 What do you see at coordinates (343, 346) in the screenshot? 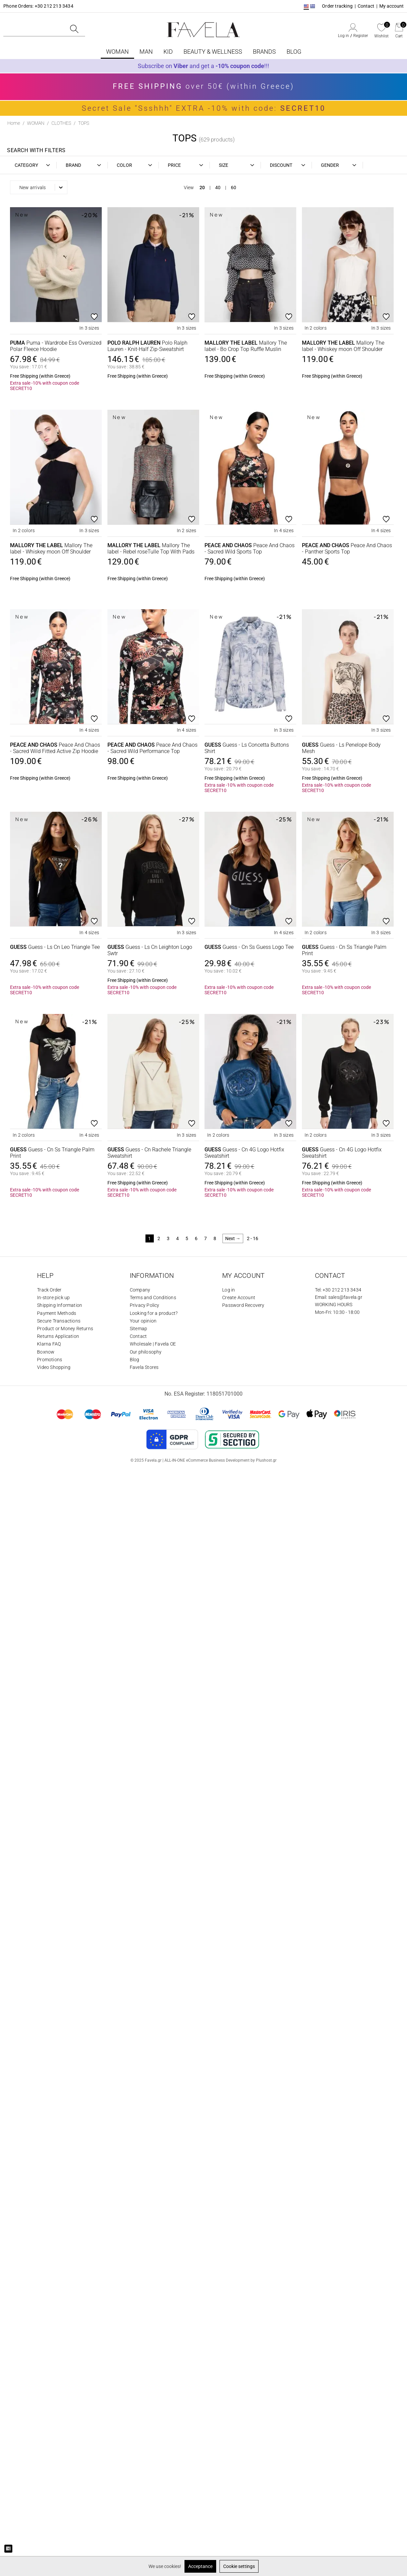
I see `Mallory The label - Whiskey moon Off Shoulder Turtleneck With Mallory Pin` at bounding box center [343, 346].